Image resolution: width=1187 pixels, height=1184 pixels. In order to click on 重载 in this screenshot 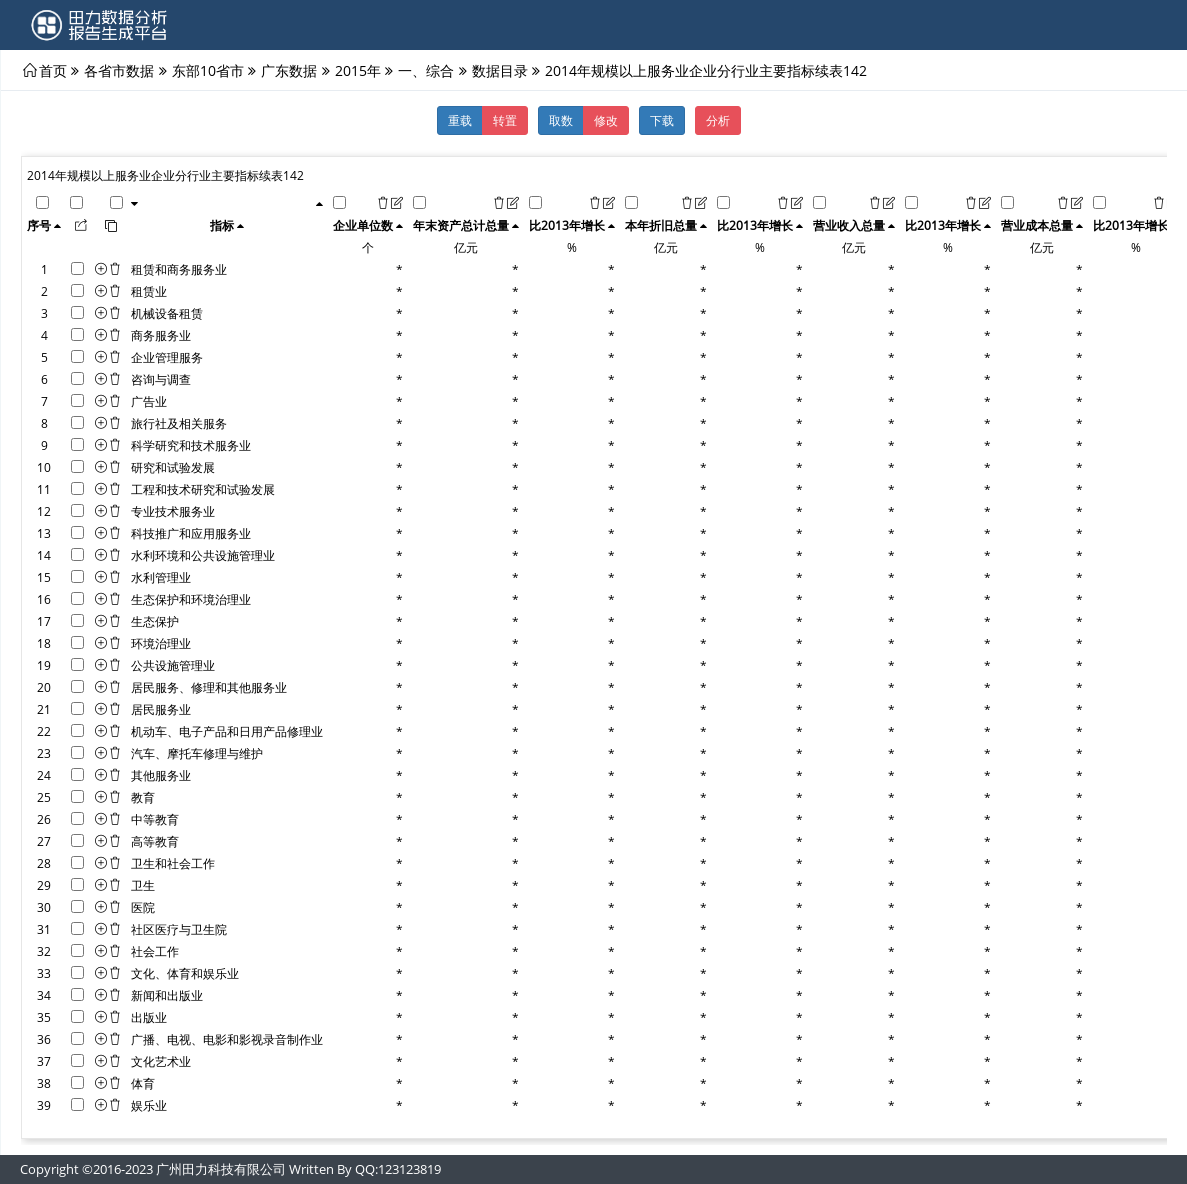, I will do `click(460, 120)`.